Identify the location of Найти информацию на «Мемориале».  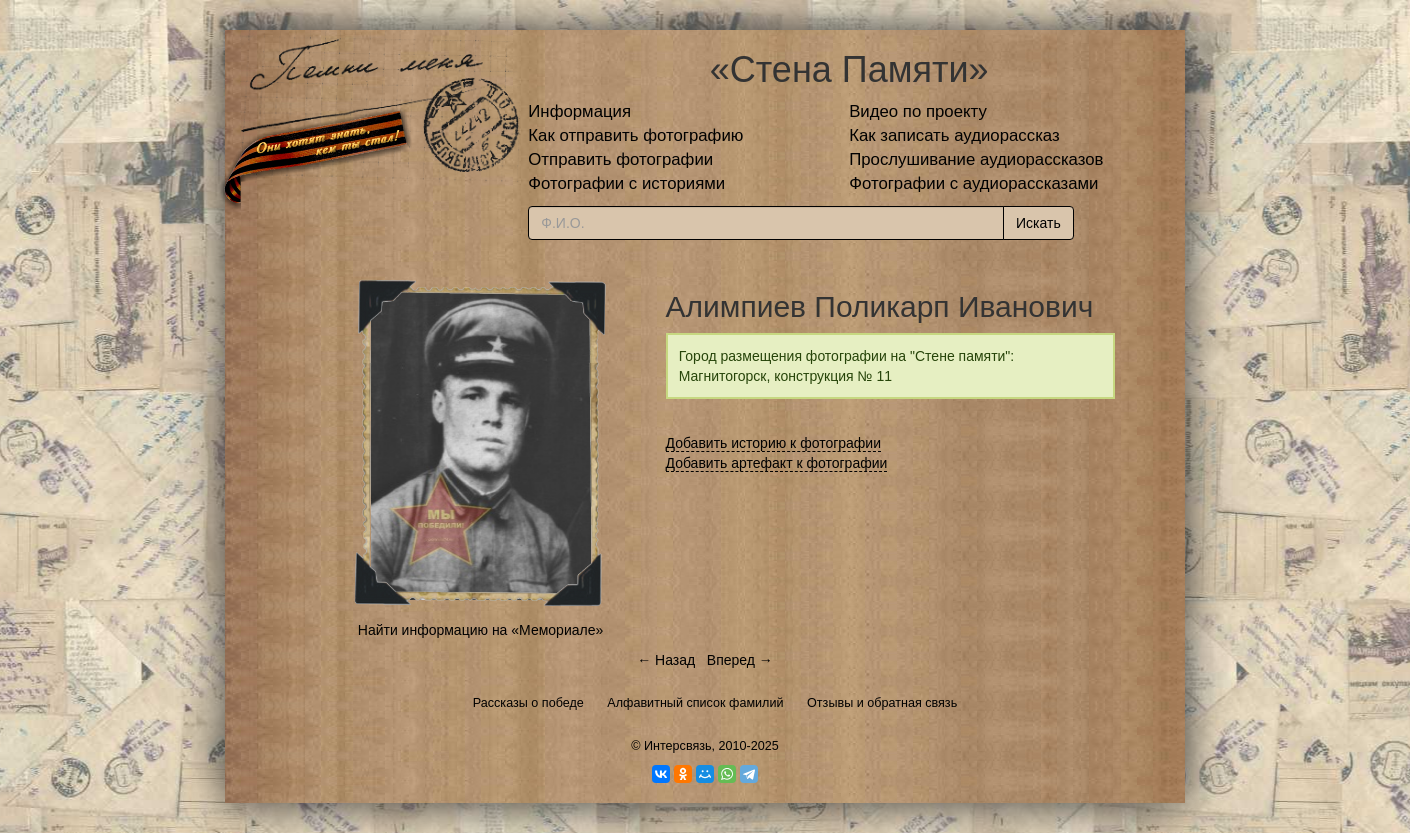
(480, 630).